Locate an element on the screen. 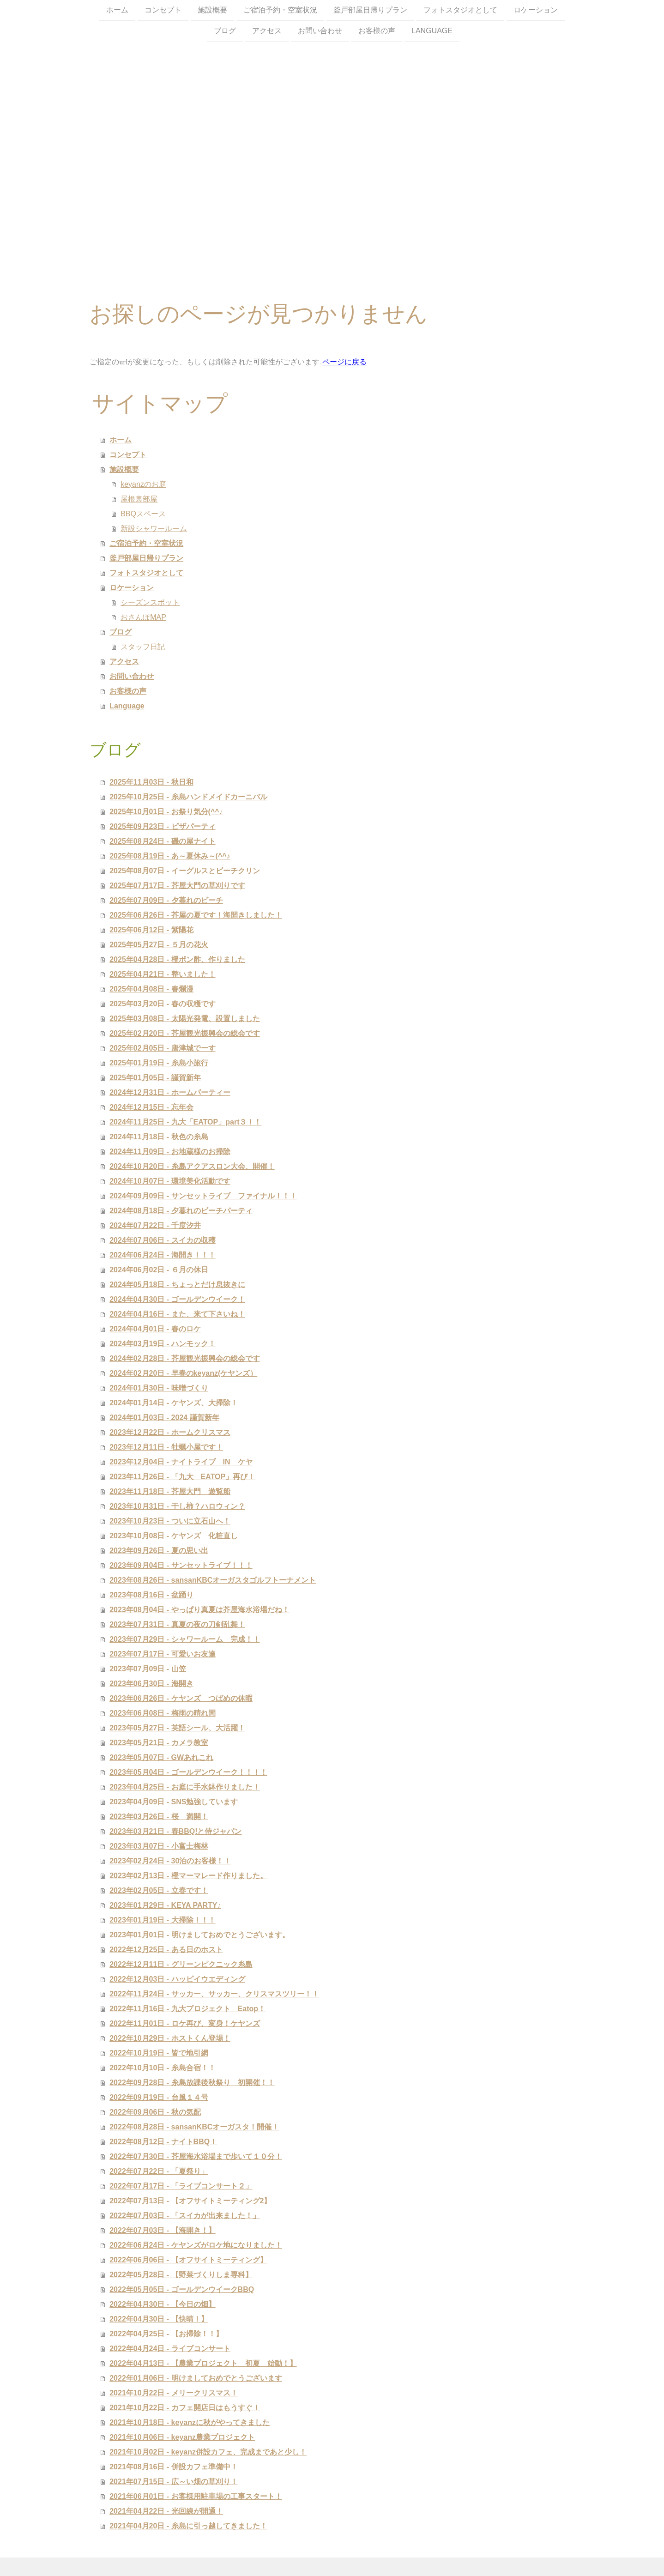  2023年05月07日 - GWあれこれ is located at coordinates (161, 1757).